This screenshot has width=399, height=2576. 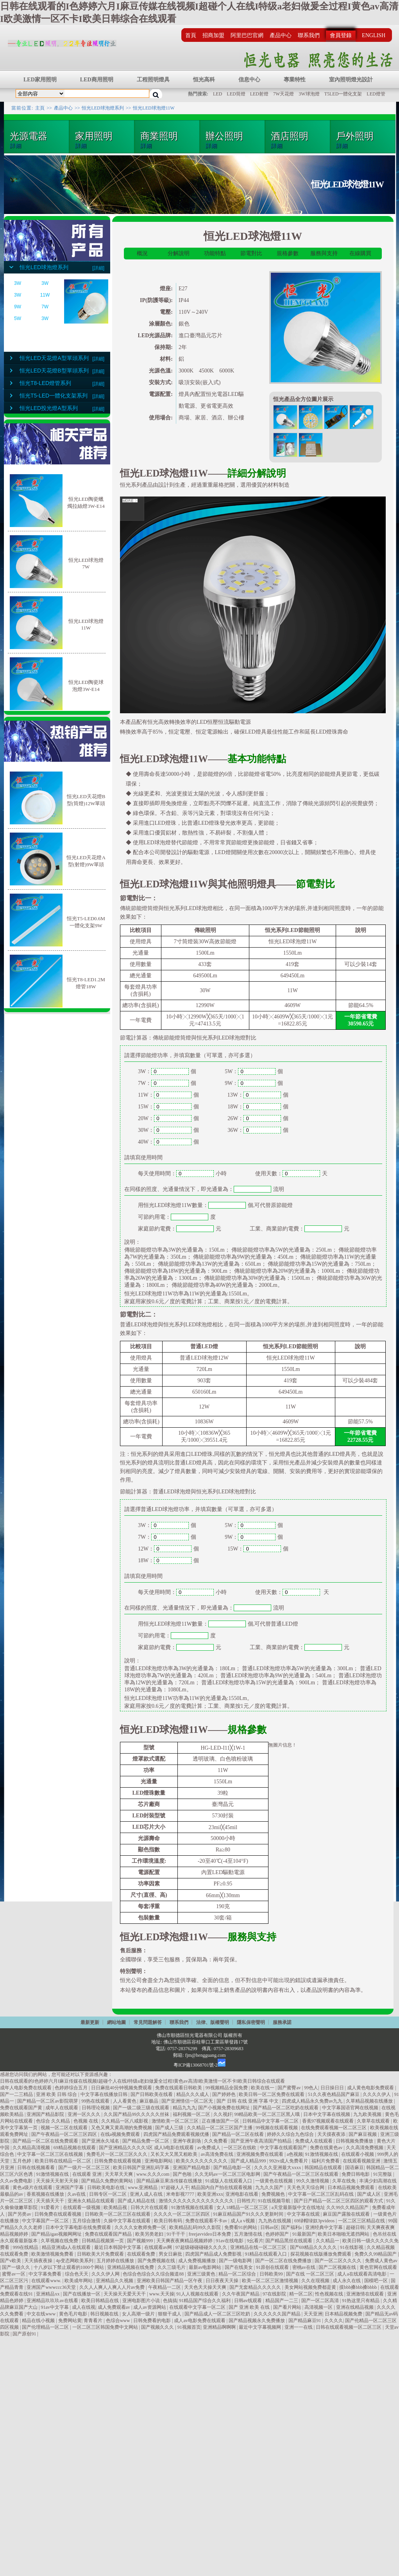 What do you see at coordinates (377, 2094) in the screenshot?
I see `久久久久伊人` at bounding box center [377, 2094].